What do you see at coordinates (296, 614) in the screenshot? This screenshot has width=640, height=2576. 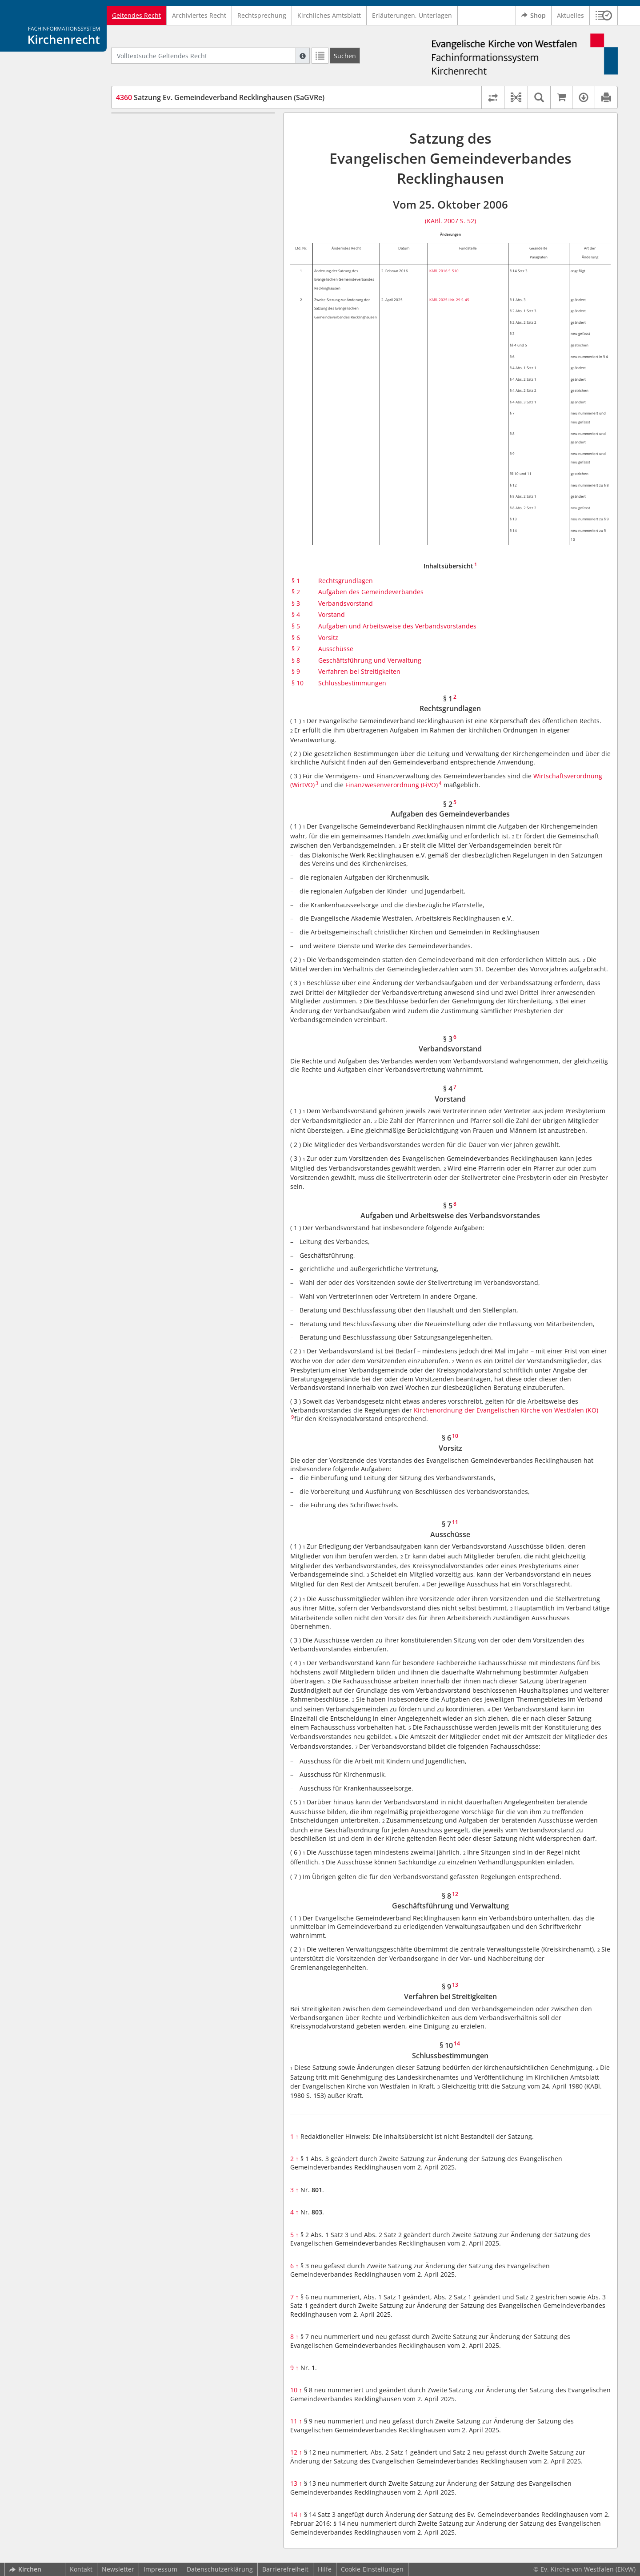 I see `§ 4` at bounding box center [296, 614].